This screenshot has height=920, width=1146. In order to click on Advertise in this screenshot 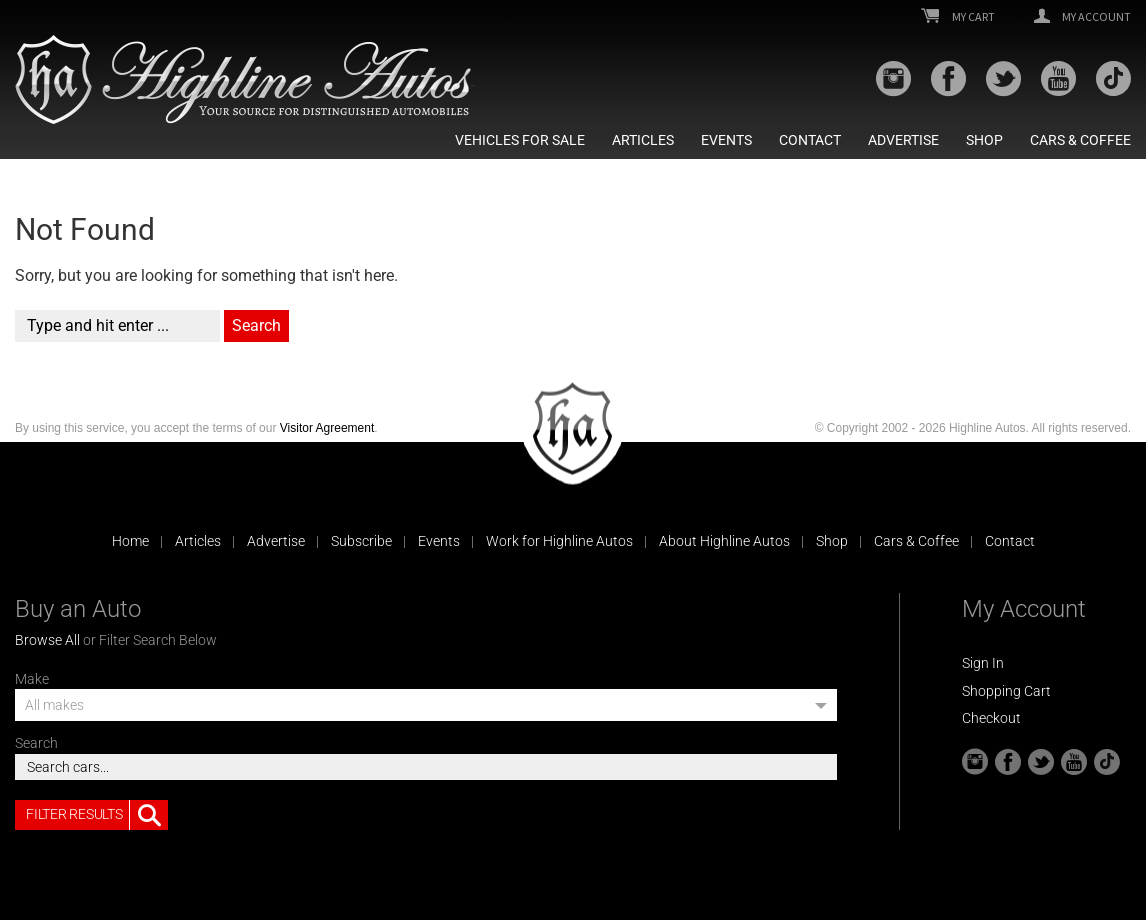, I will do `click(903, 140)`.